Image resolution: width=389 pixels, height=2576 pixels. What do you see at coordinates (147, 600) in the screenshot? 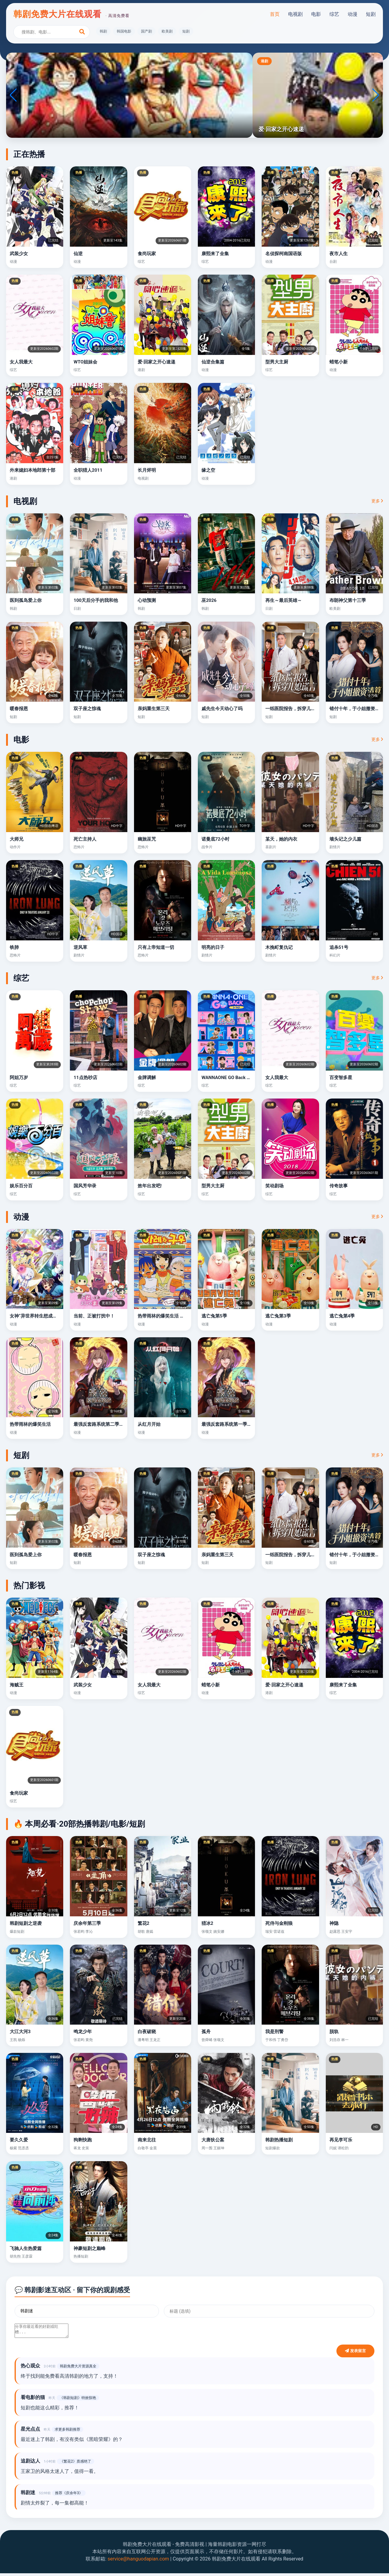
I see `心动预测` at bounding box center [147, 600].